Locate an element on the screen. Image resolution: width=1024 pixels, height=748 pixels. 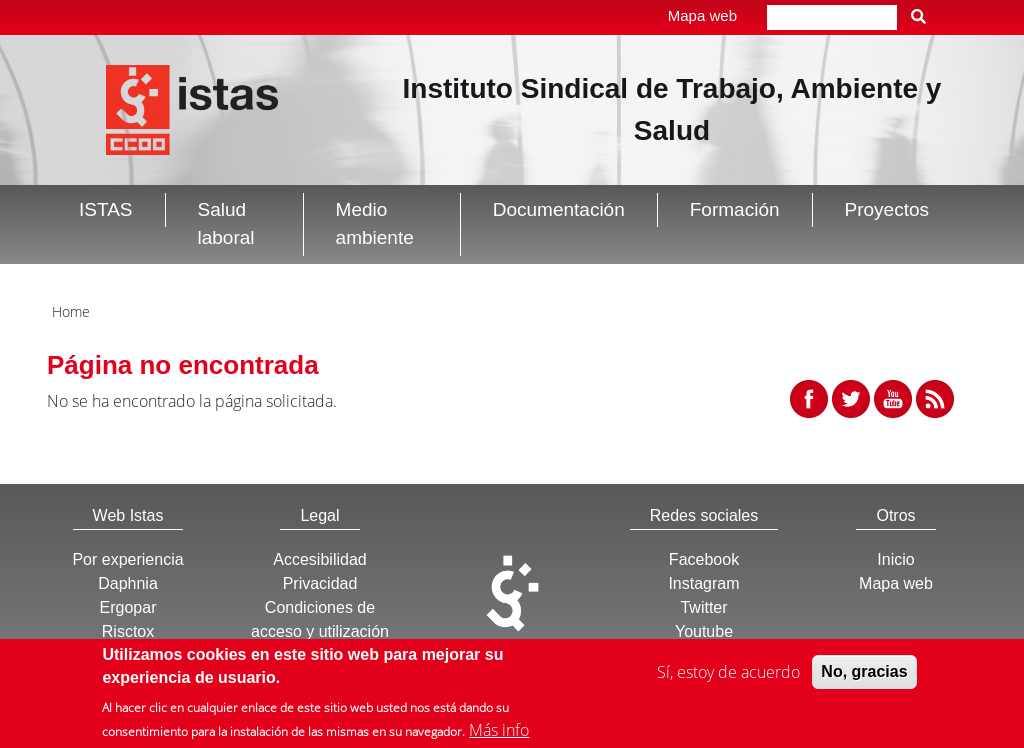
Daphnia is located at coordinates (128, 583).